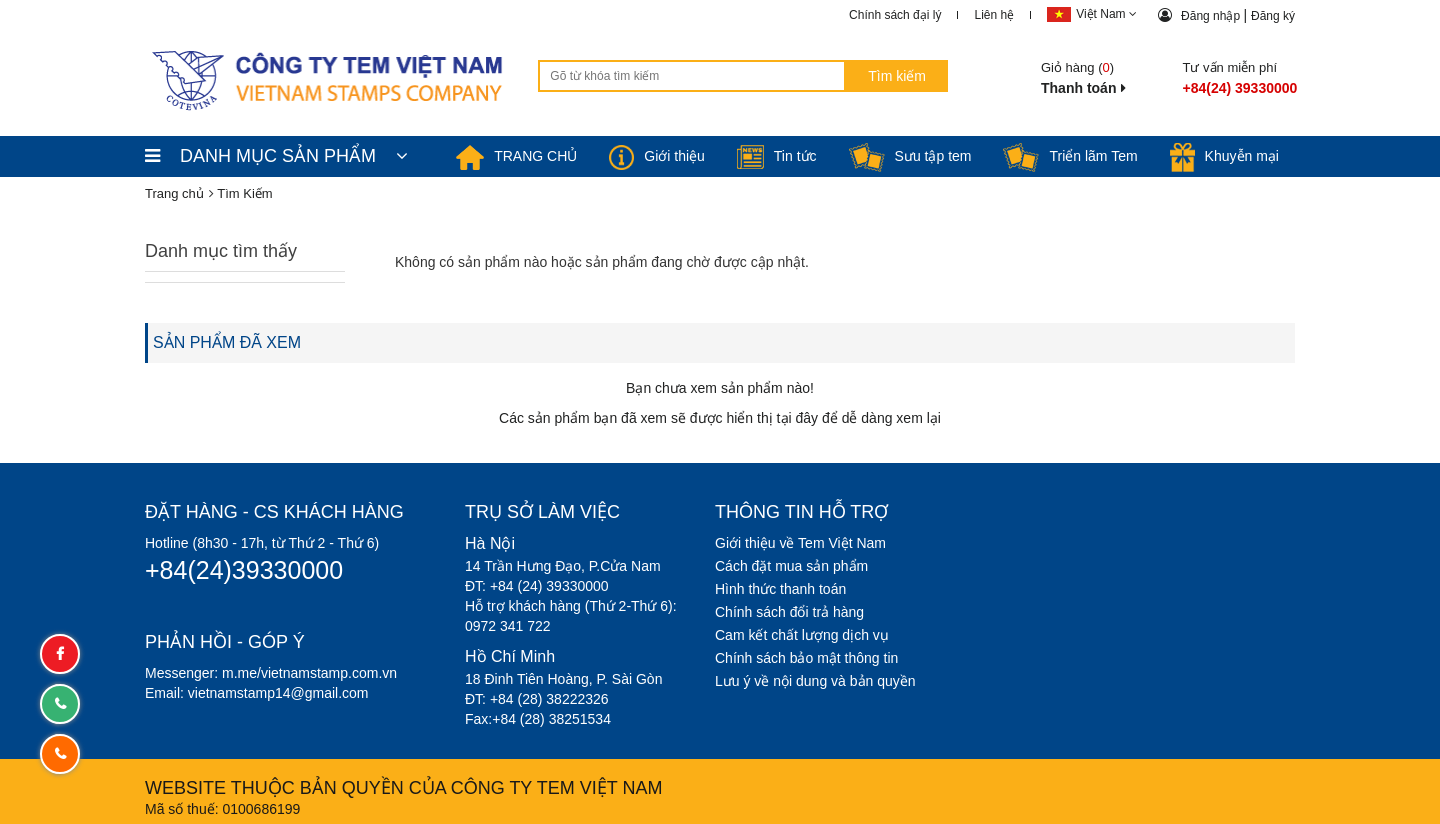  Describe the element at coordinates (910, 156) in the screenshot. I see `Sưu tập tem` at that location.